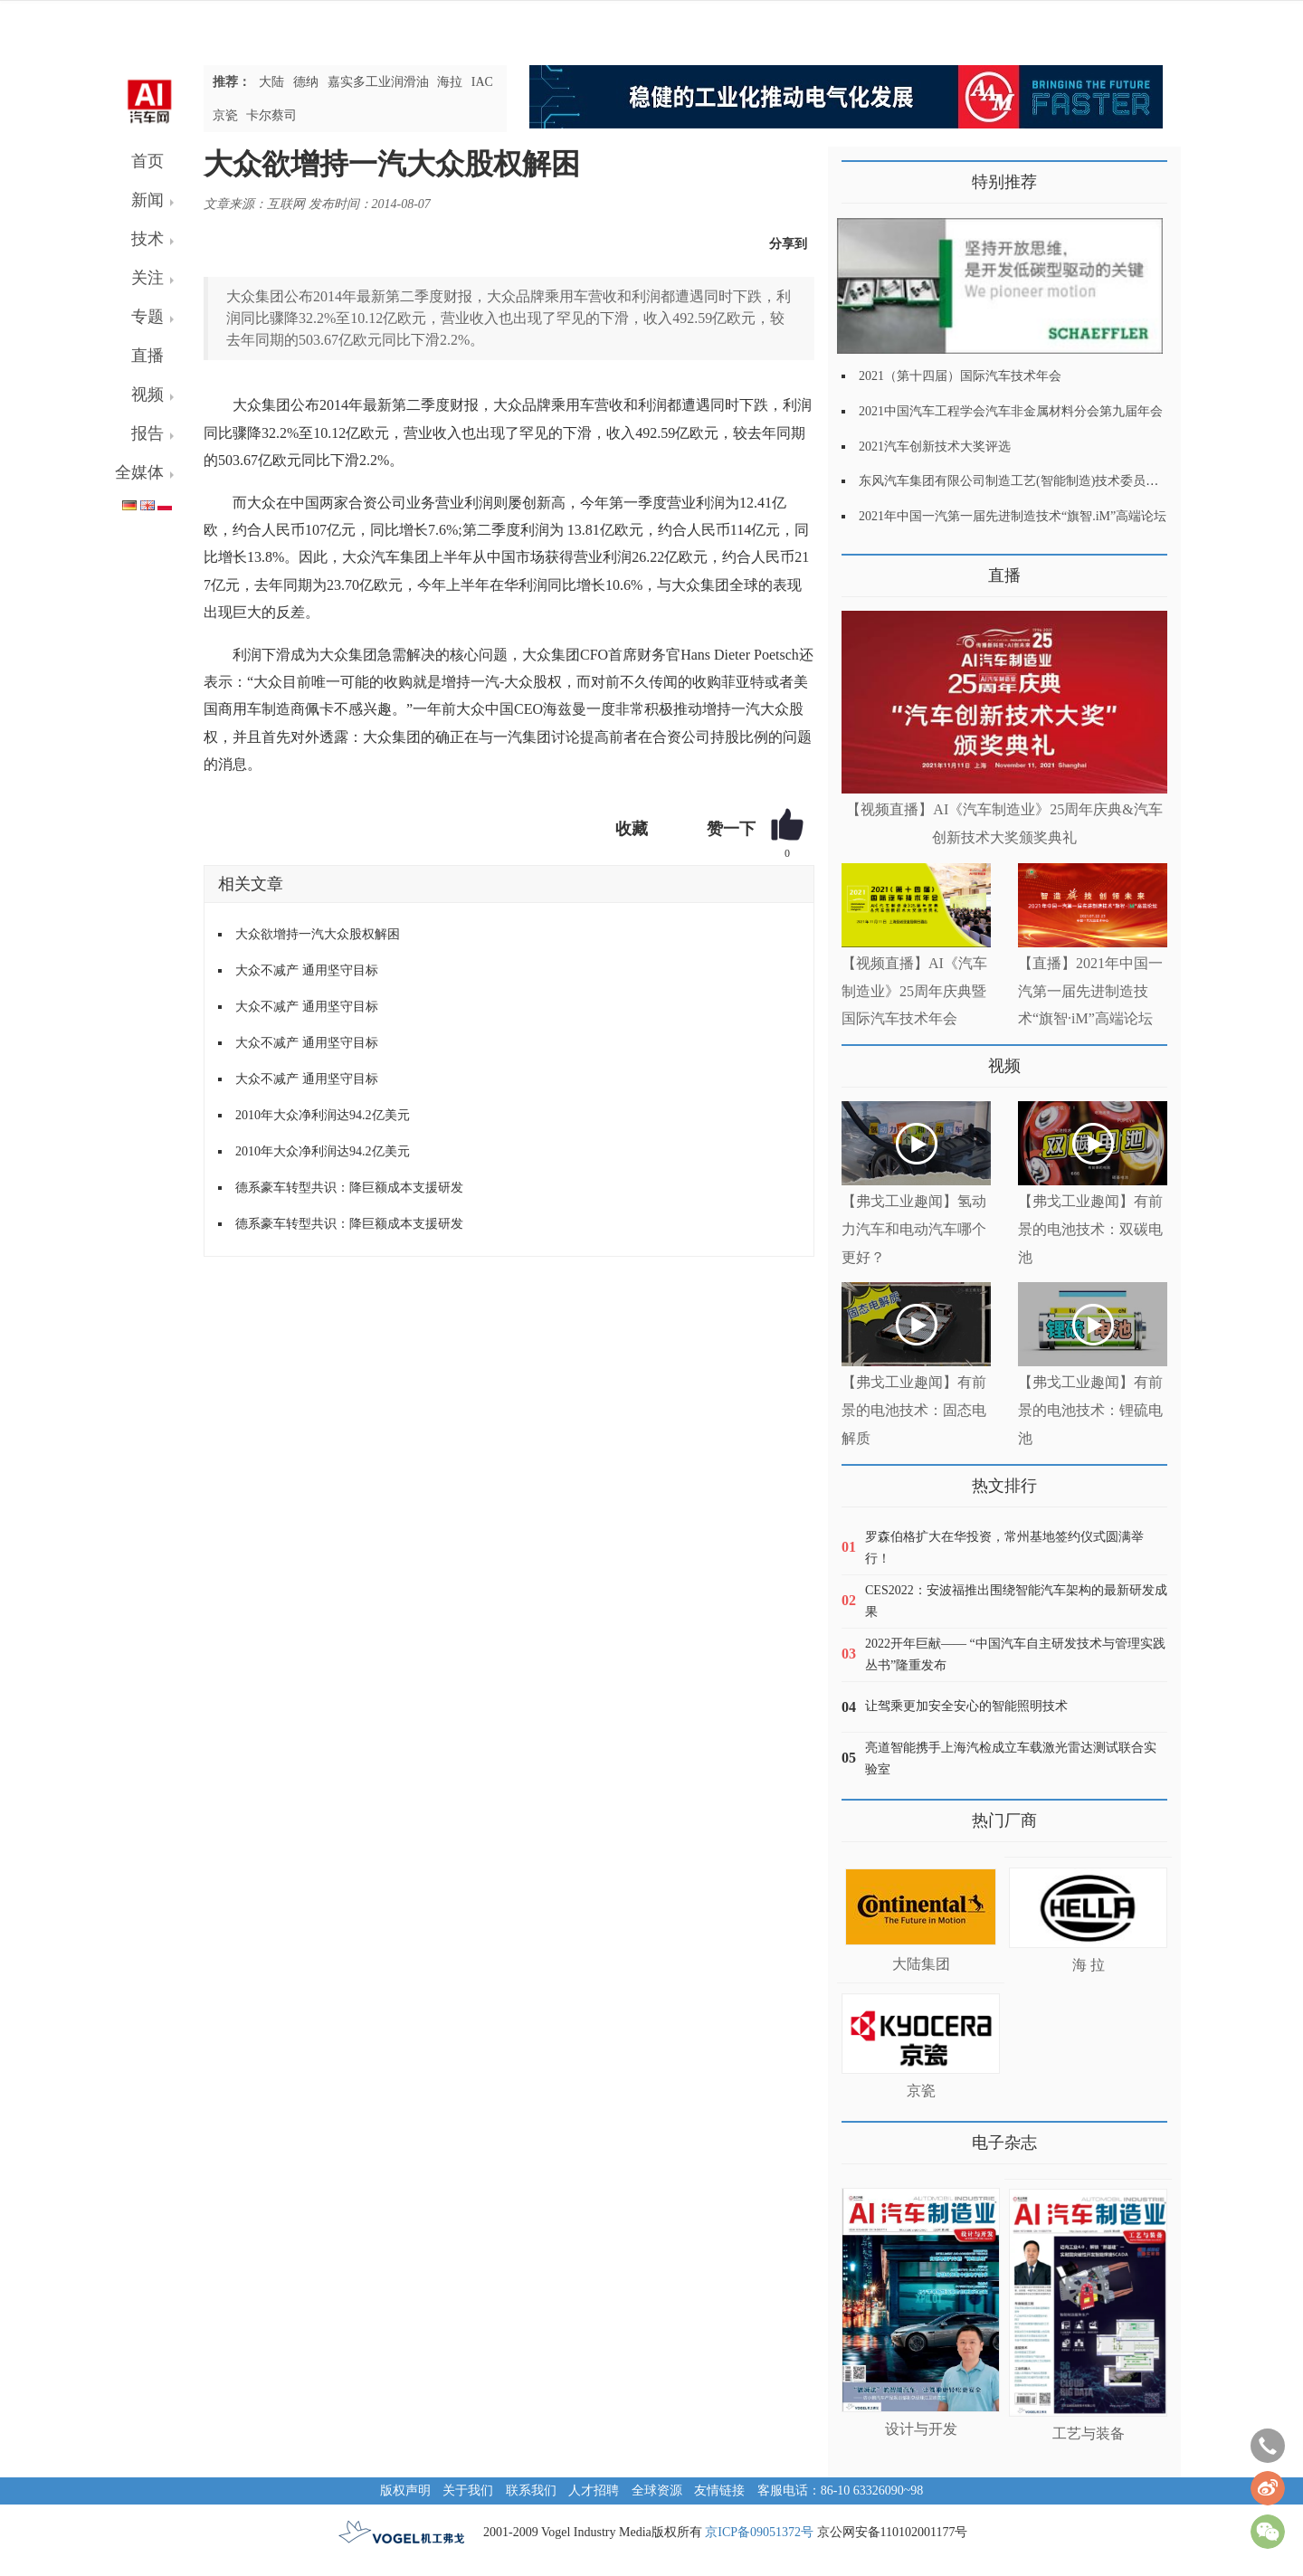 Image resolution: width=1303 pixels, height=2576 pixels. What do you see at coordinates (860, 568) in the screenshot?
I see `更多>>` at bounding box center [860, 568].